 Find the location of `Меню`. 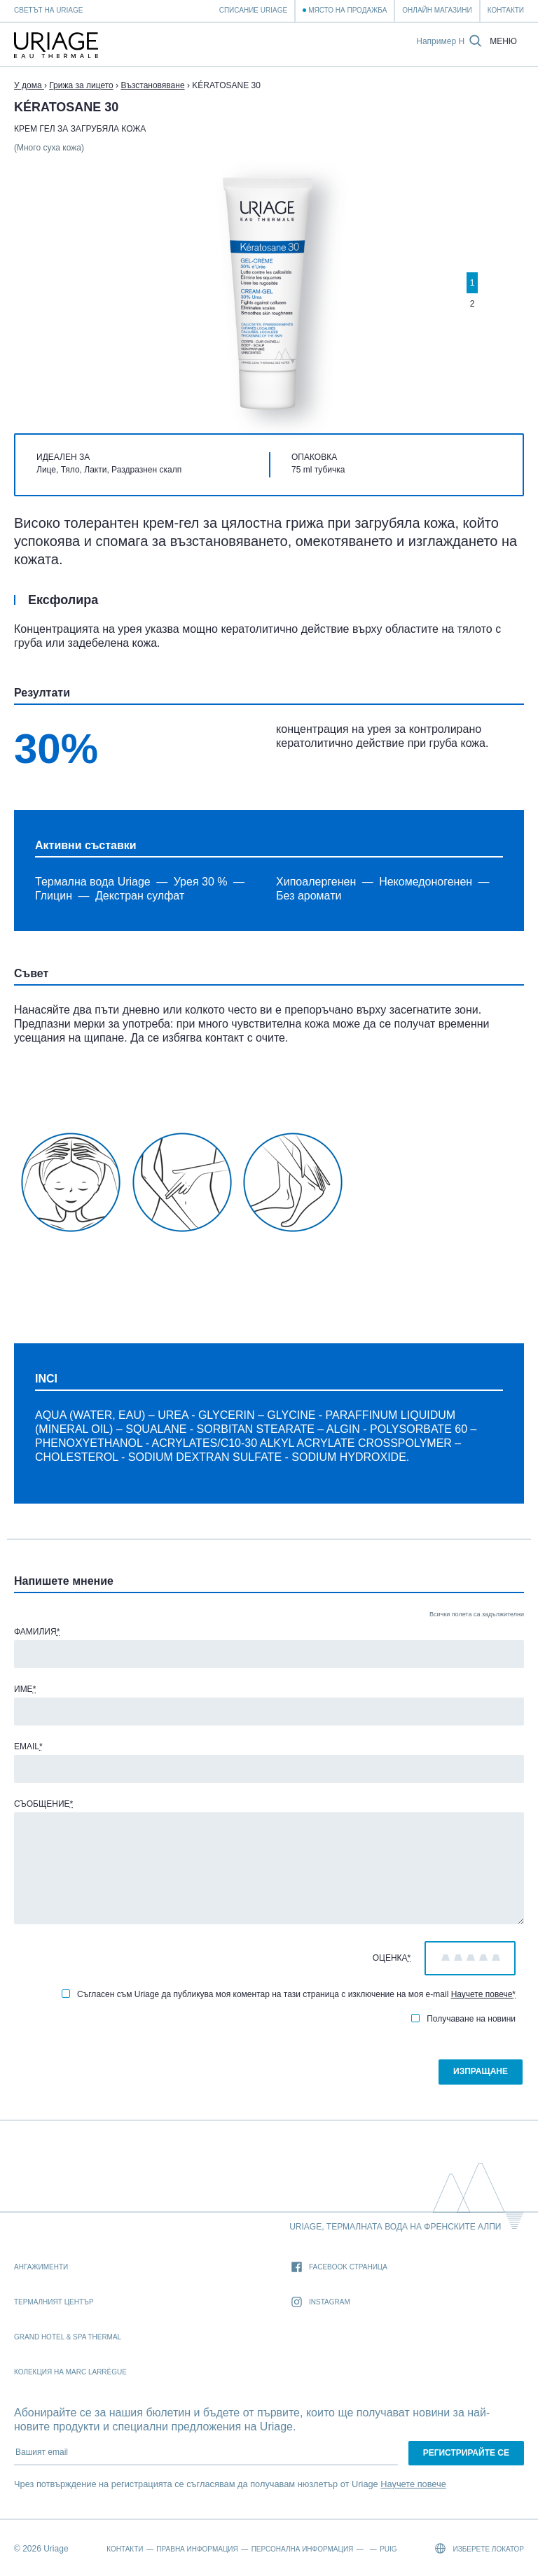

Меню is located at coordinates (503, 41).